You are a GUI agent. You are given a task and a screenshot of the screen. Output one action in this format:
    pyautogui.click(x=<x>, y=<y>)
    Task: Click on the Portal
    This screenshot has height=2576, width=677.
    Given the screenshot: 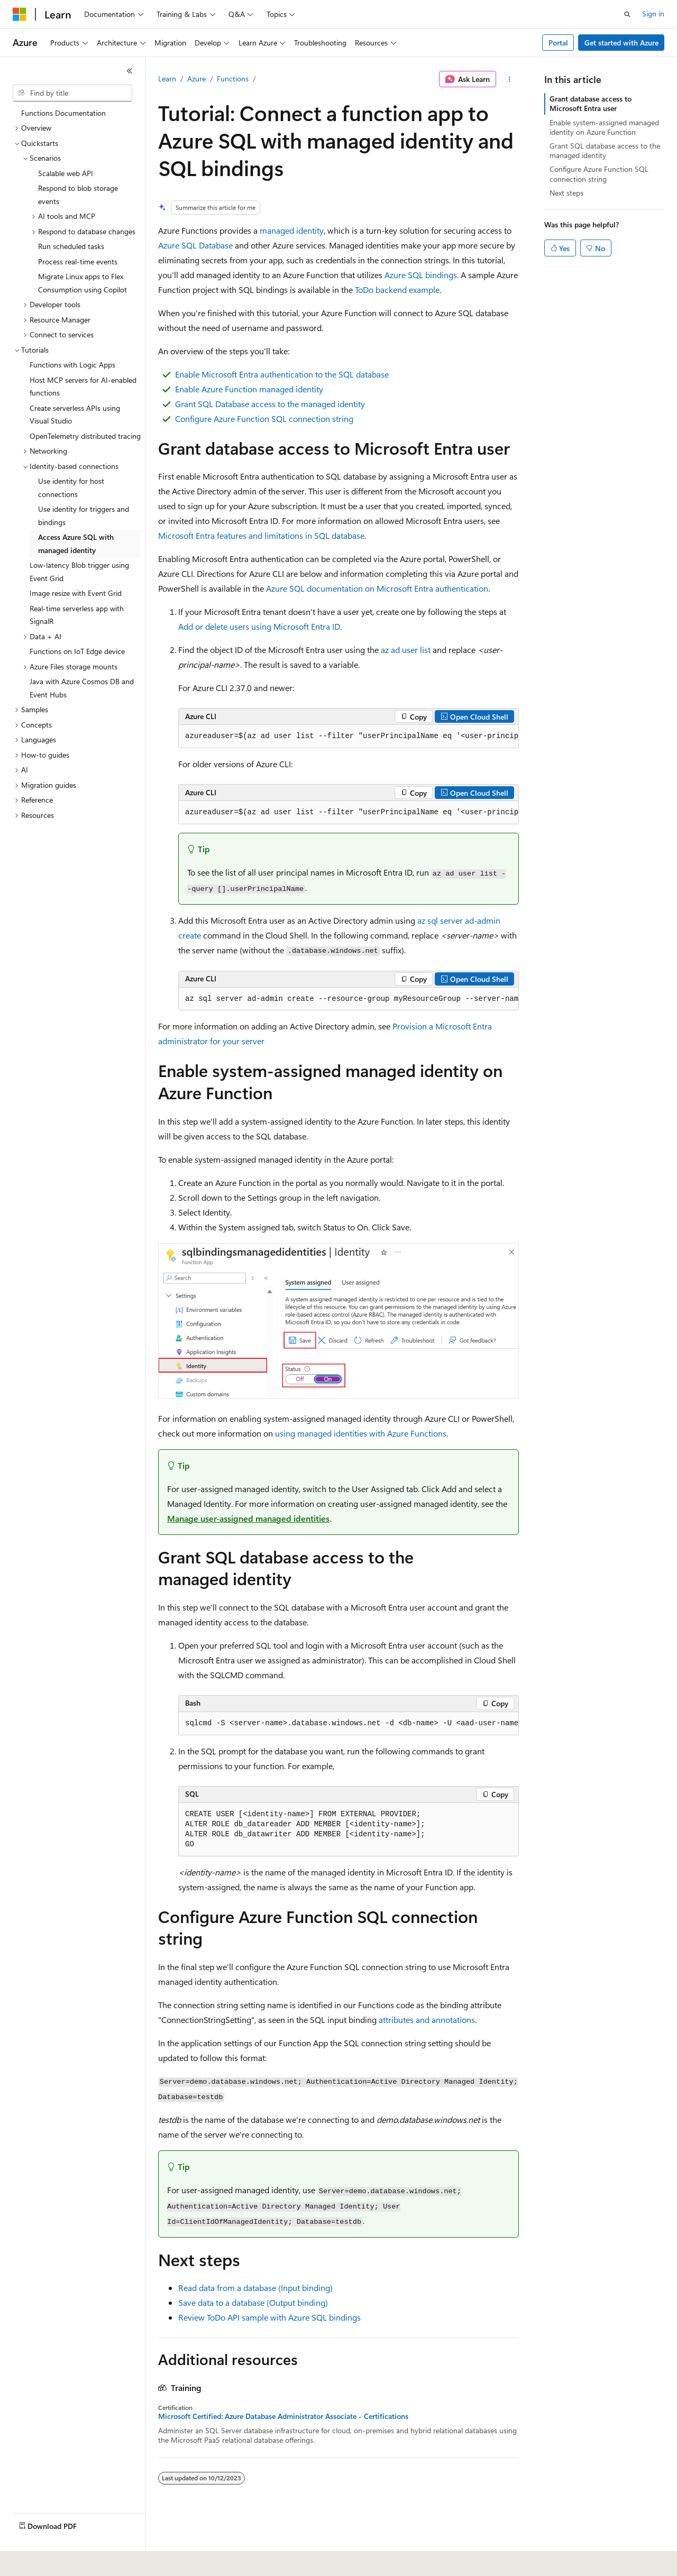 What is the action you would take?
    pyautogui.click(x=558, y=43)
    